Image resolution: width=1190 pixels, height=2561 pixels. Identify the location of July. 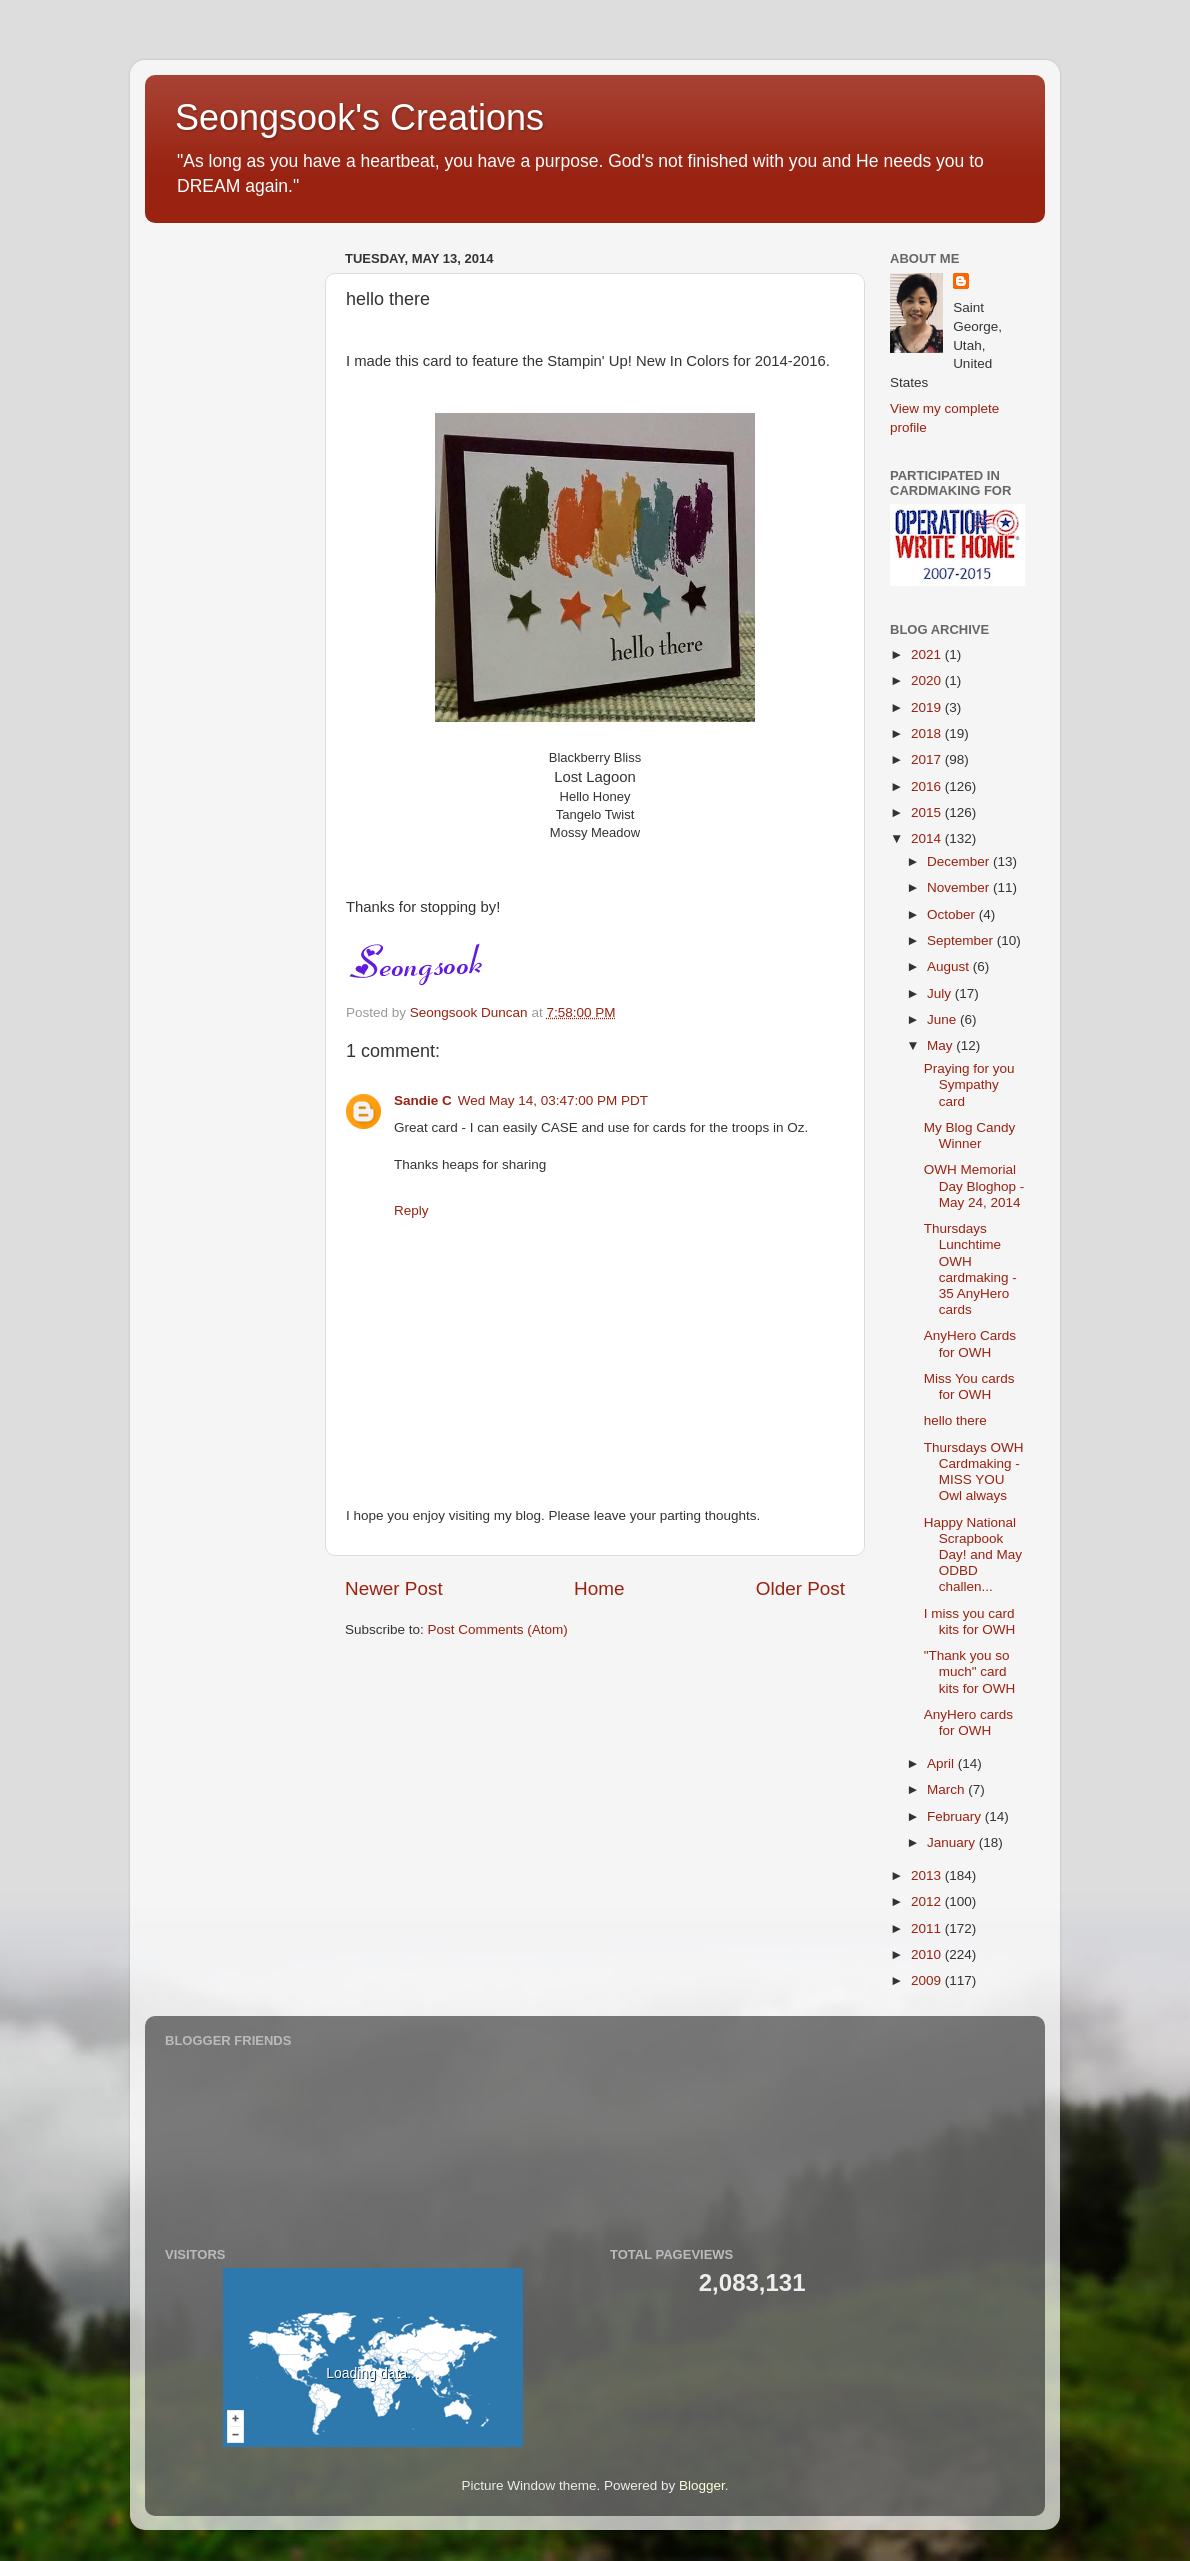
(941, 993).